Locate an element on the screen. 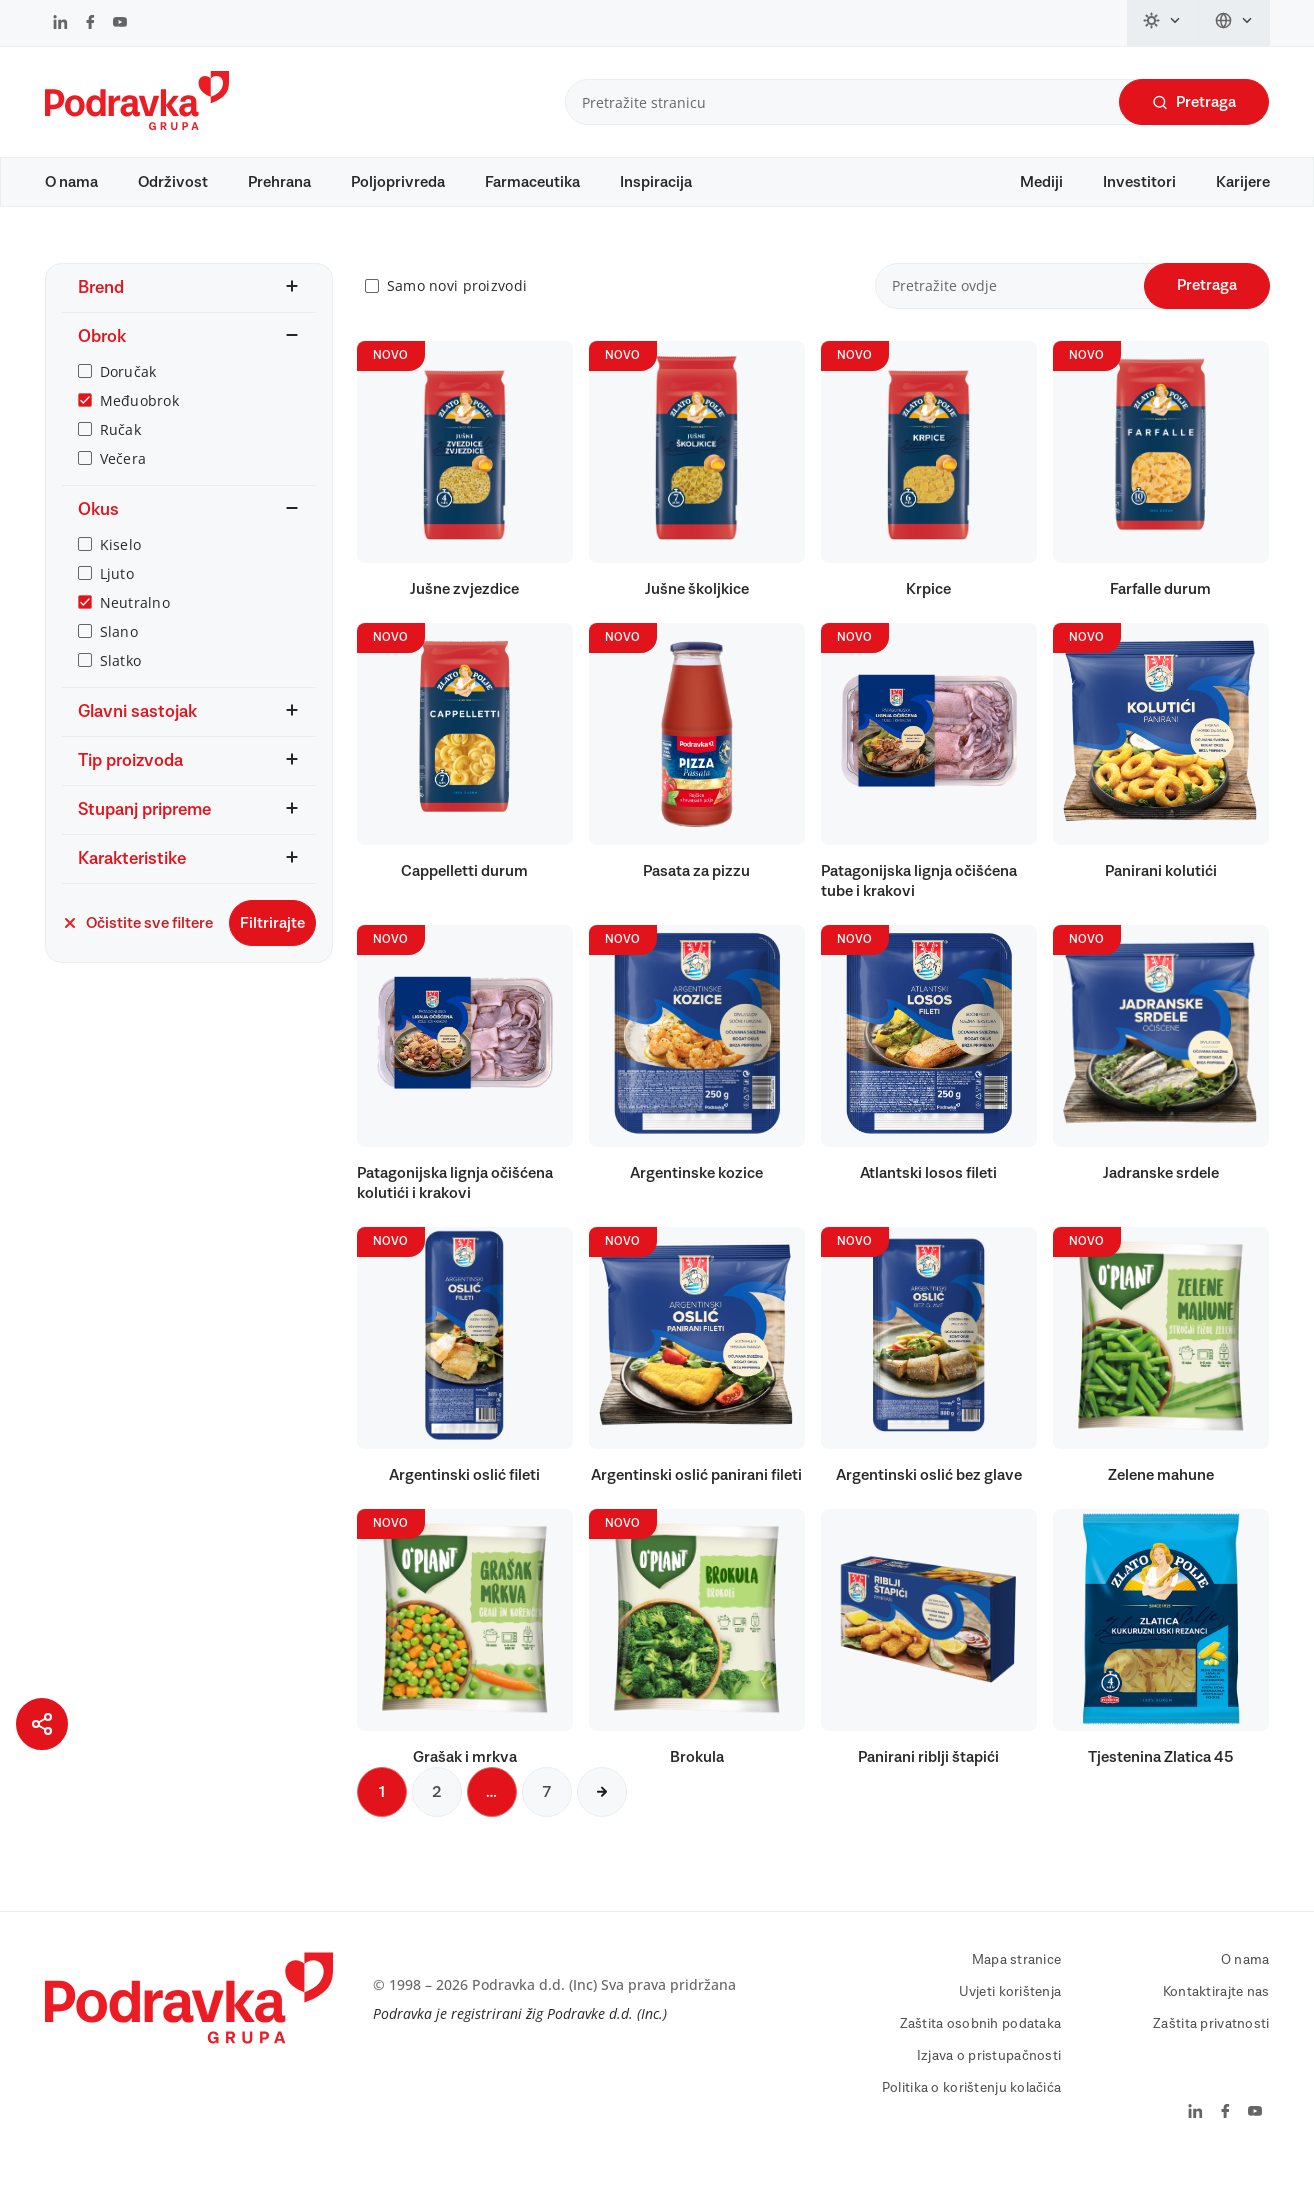  Farmaceutika is located at coordinates (532, 182).